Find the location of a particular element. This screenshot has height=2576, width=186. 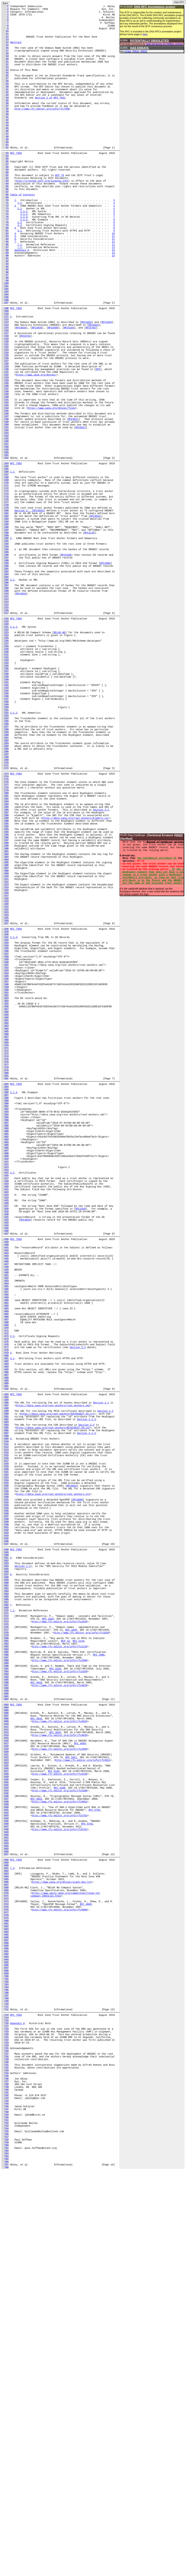

542 is located at coordinates (5, 1816).